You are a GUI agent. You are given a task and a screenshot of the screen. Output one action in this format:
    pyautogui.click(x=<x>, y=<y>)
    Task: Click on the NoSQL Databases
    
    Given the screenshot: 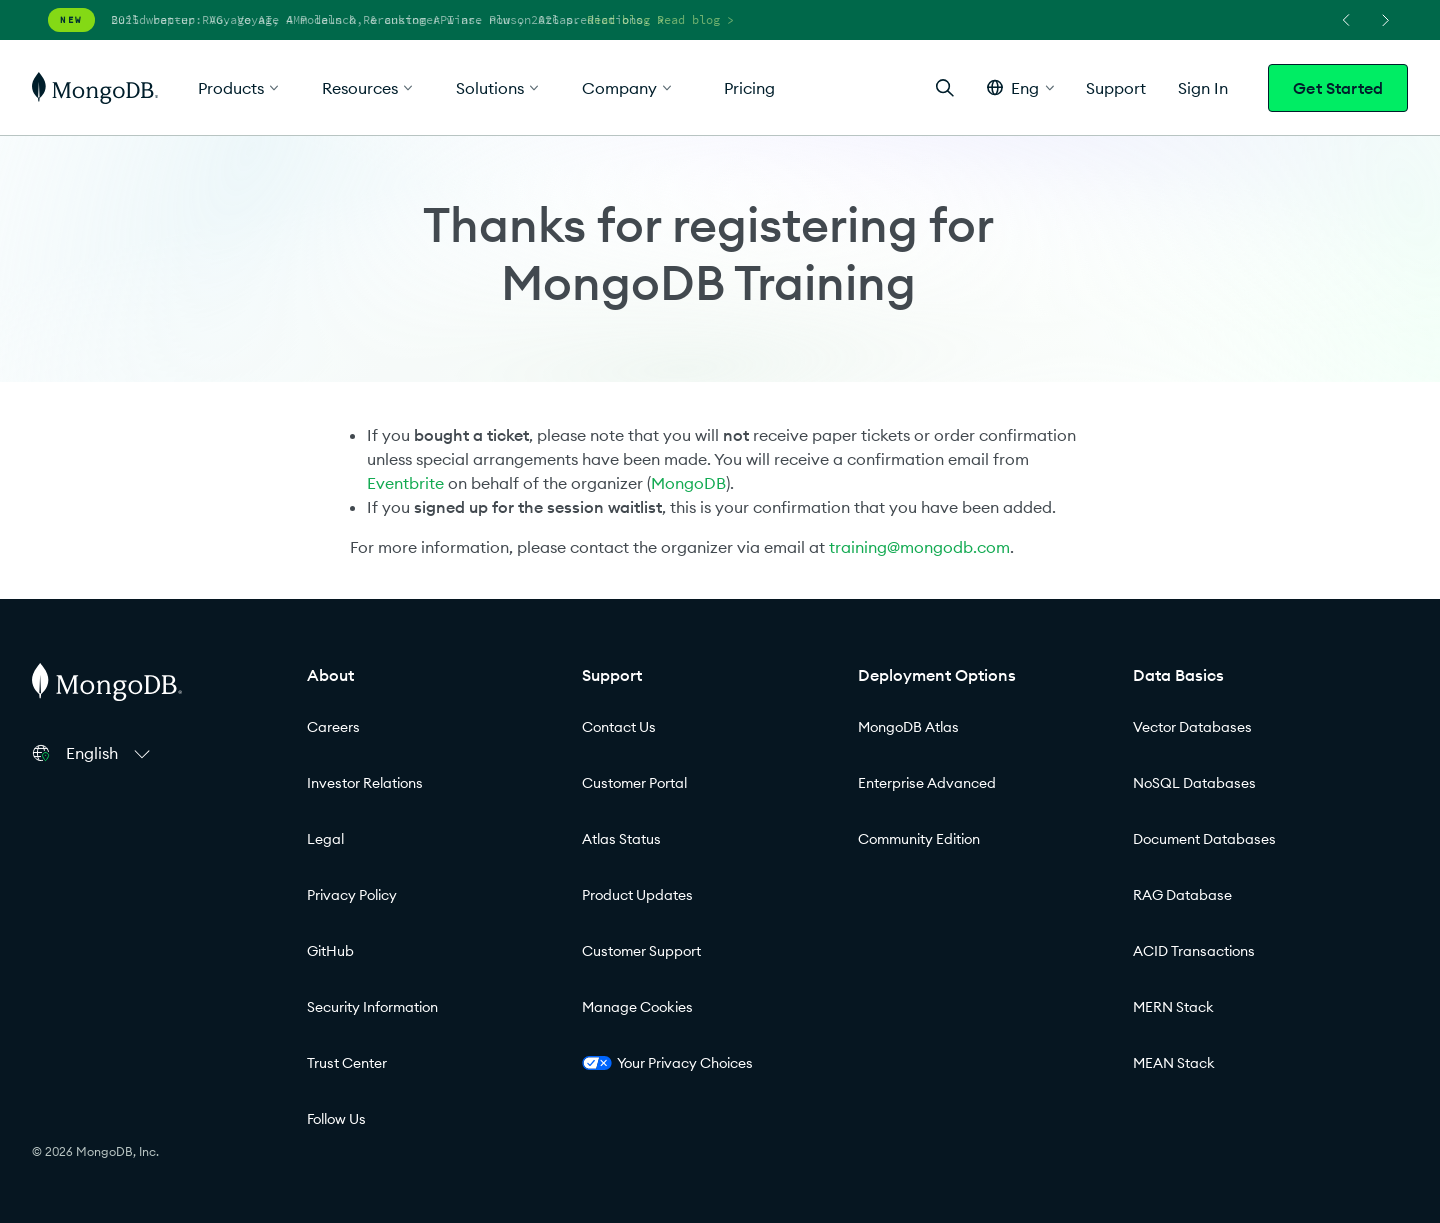 What is the action you would take?
    pyautogui.click(x=1194, y=783)
    